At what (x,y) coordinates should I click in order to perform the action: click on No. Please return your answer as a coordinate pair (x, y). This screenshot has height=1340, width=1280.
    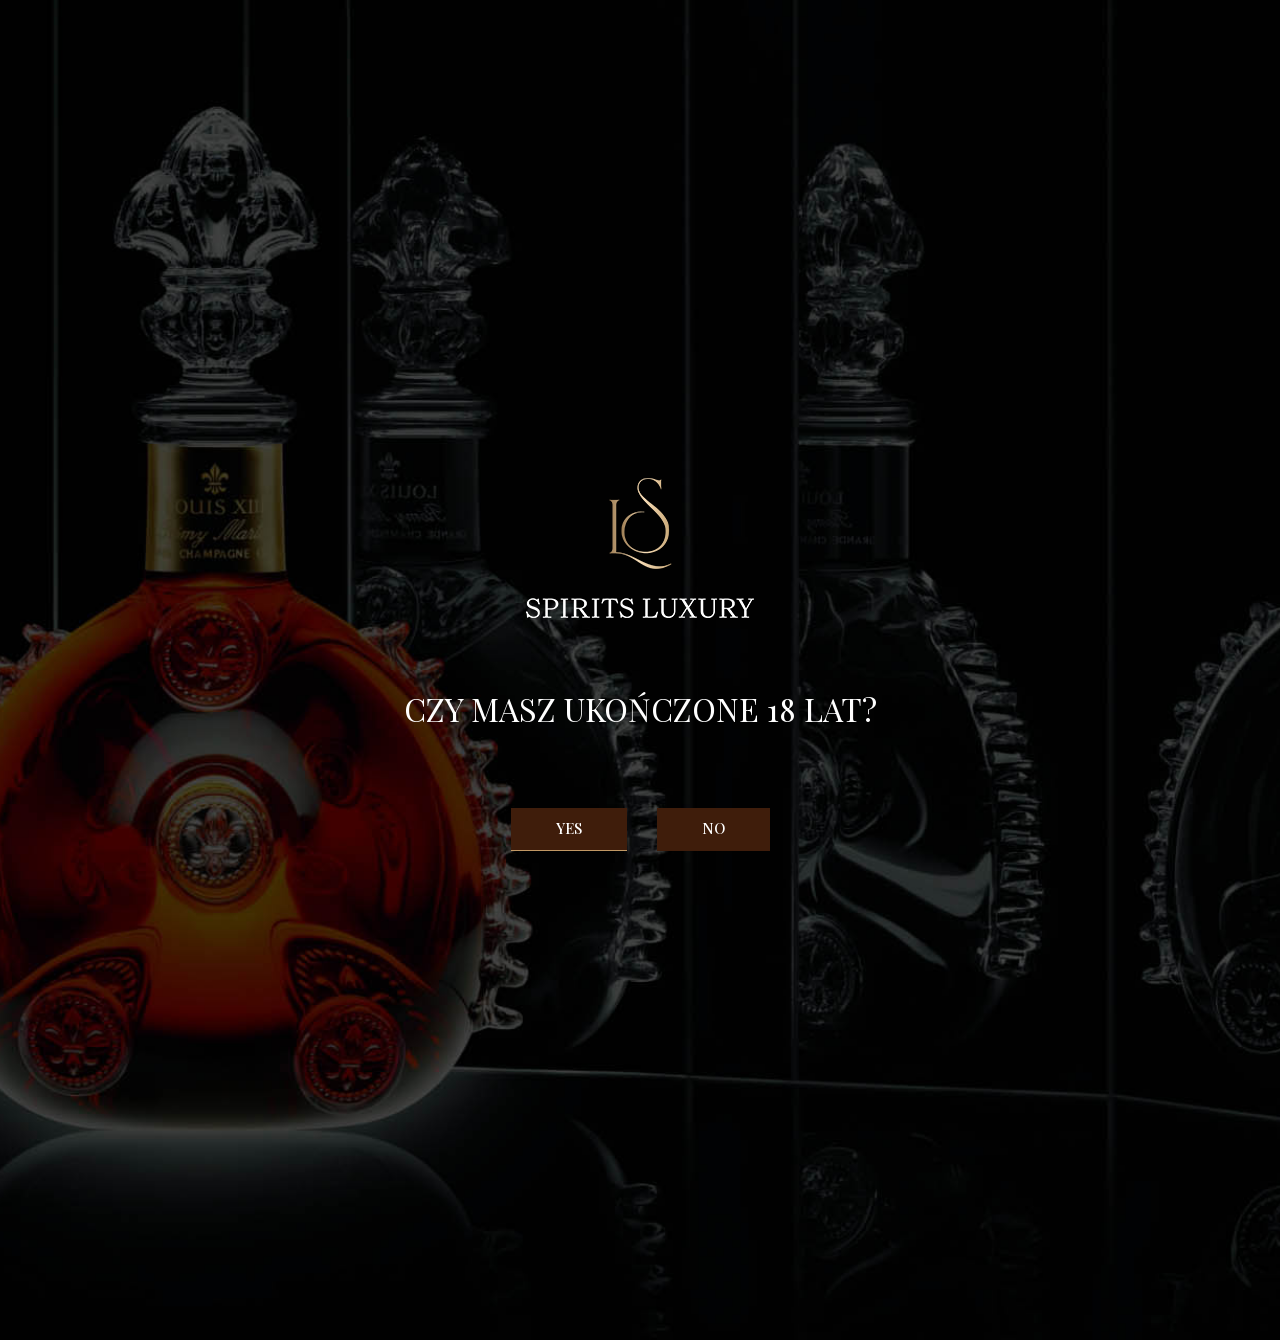
    Looking at the image, I should click on (713, 828).